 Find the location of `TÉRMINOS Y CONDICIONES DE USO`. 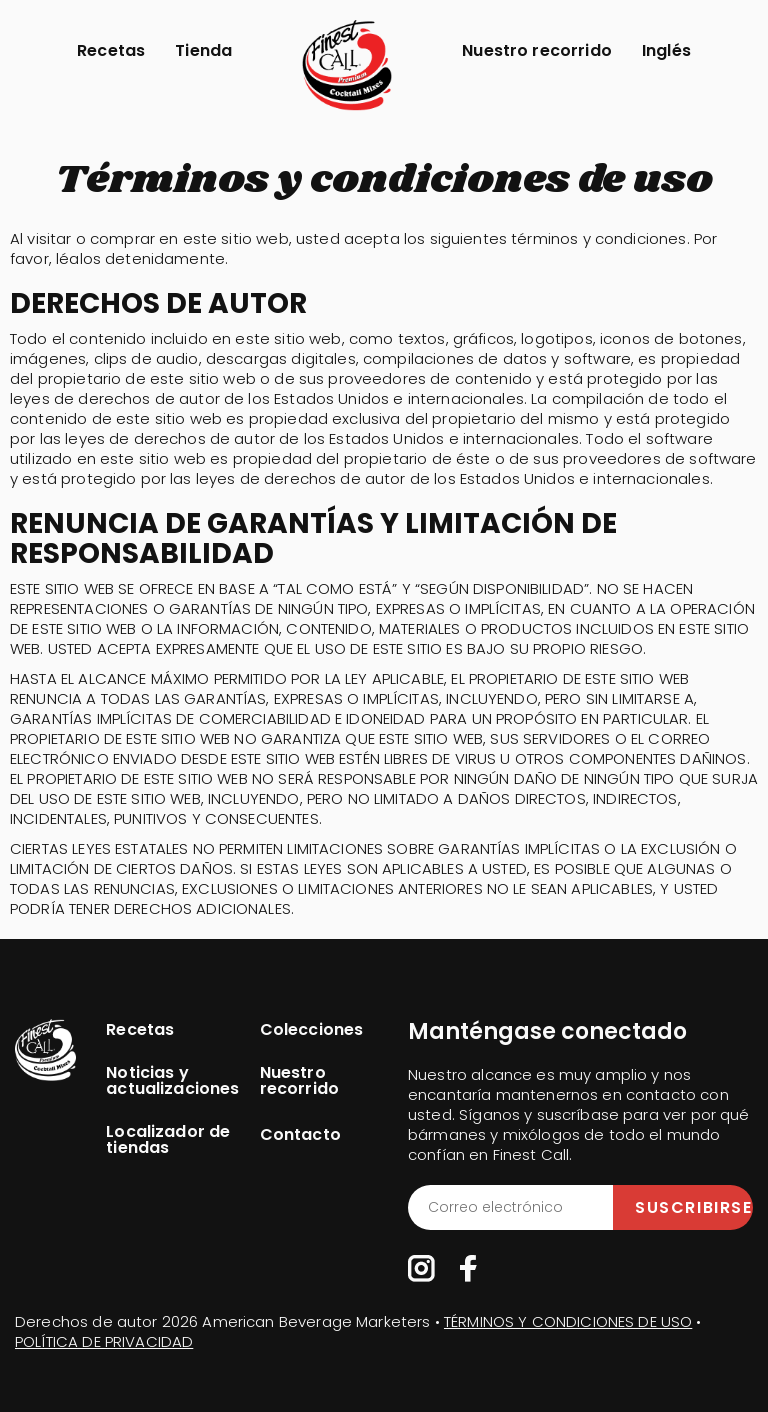

TÉRMINOS Y CONDICIONES DE USO is located at coordinates (568, 1321).